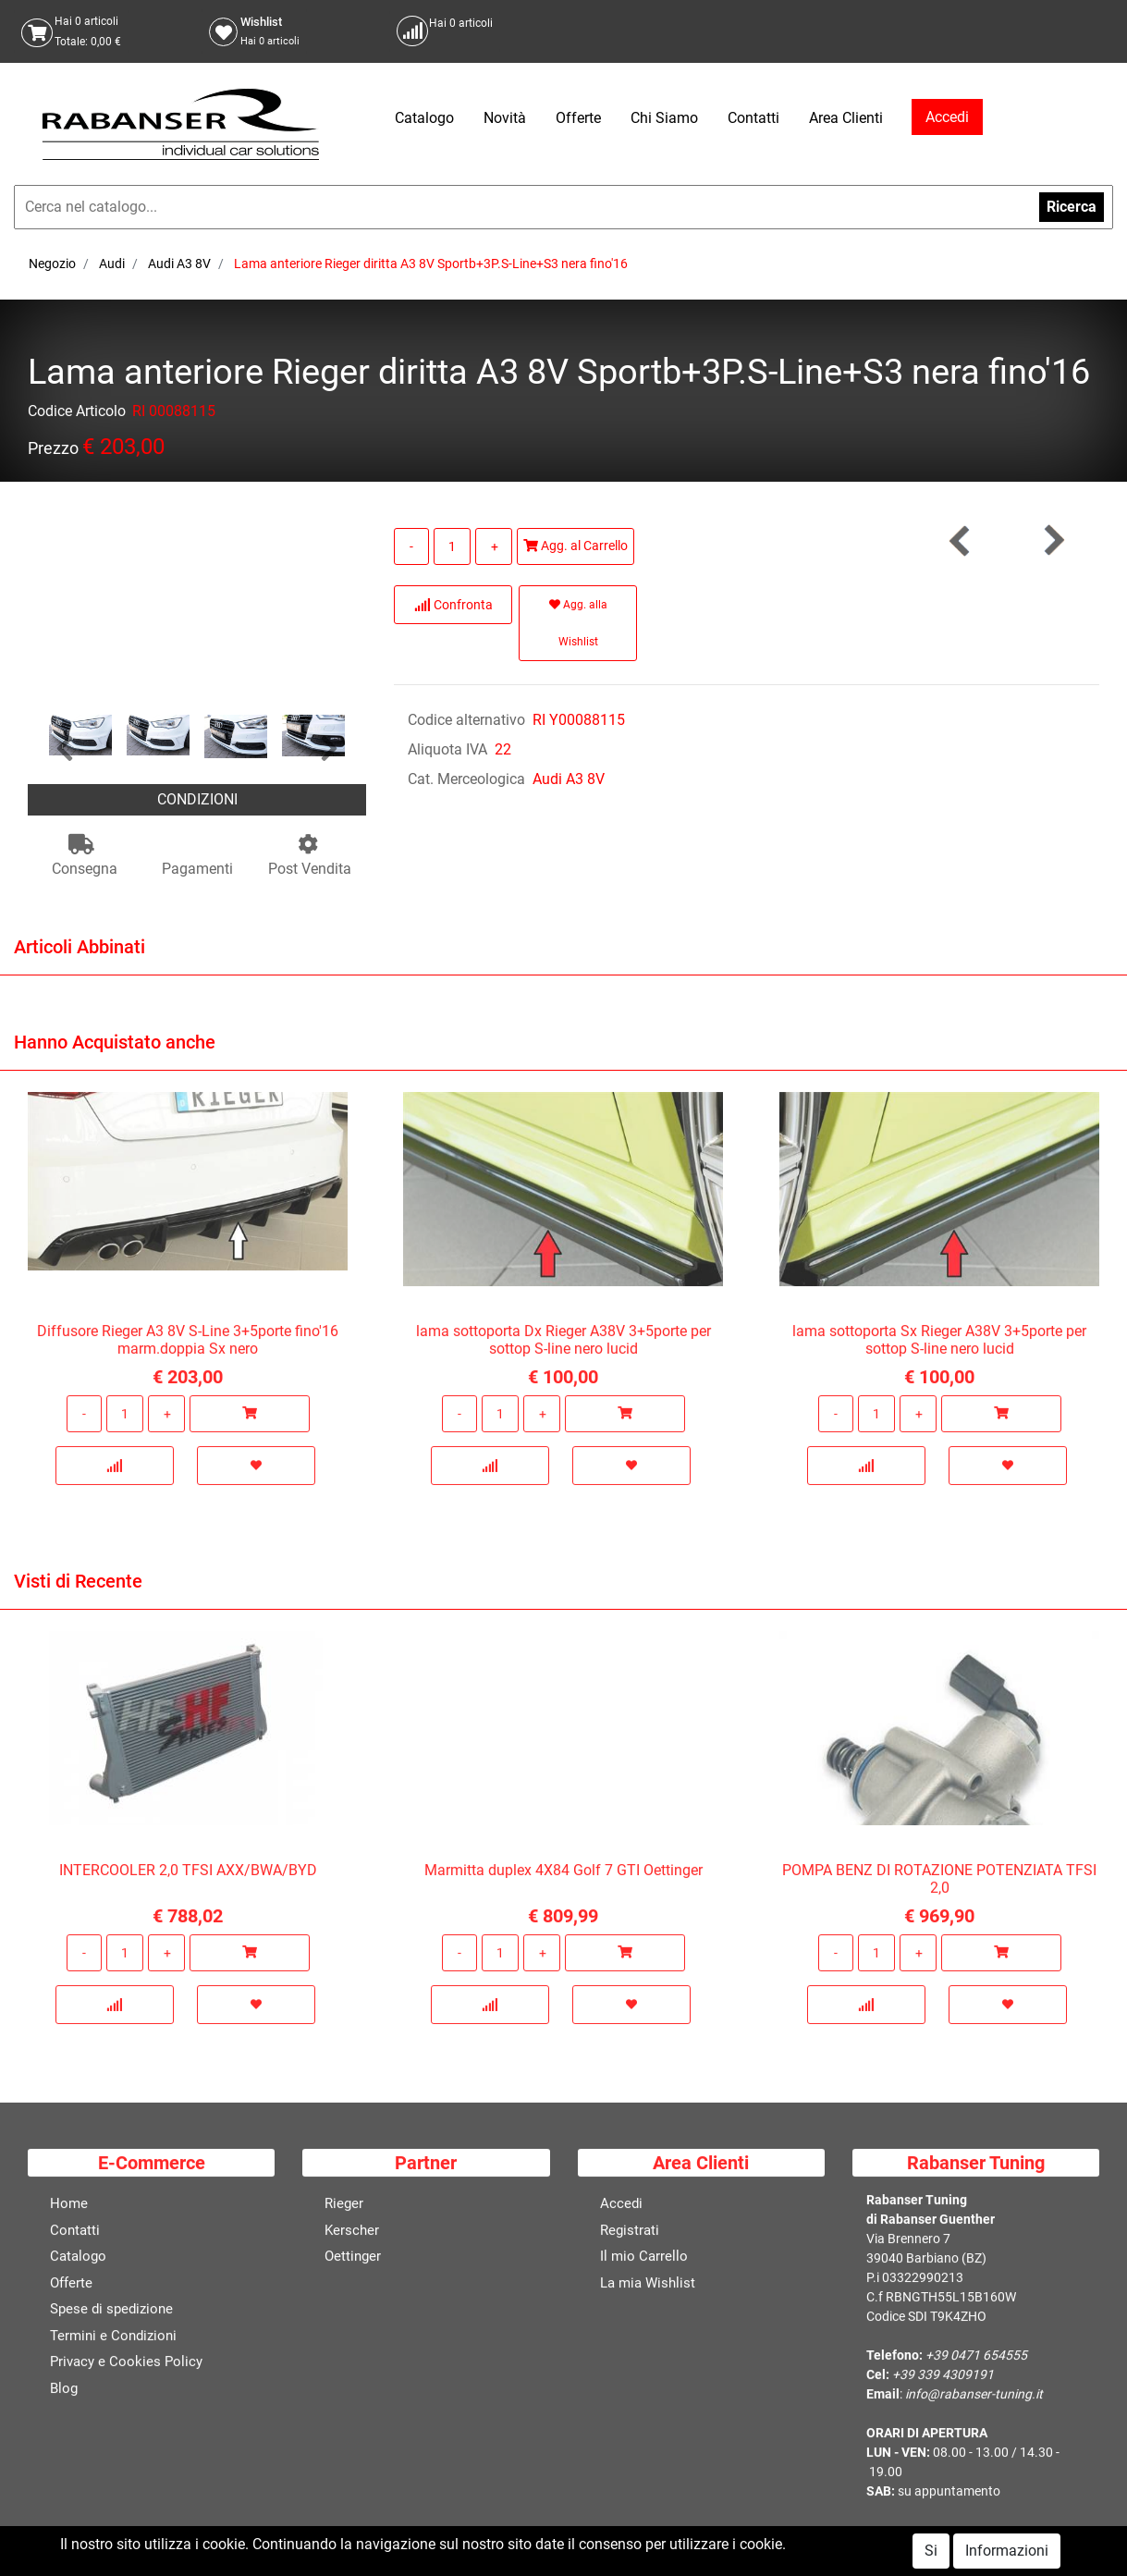 The image size is (1127, 2576). Describe the element at coordinates (578, 623) in the screenshot. I see `Agg. alla Wishlist [button]` at that location.